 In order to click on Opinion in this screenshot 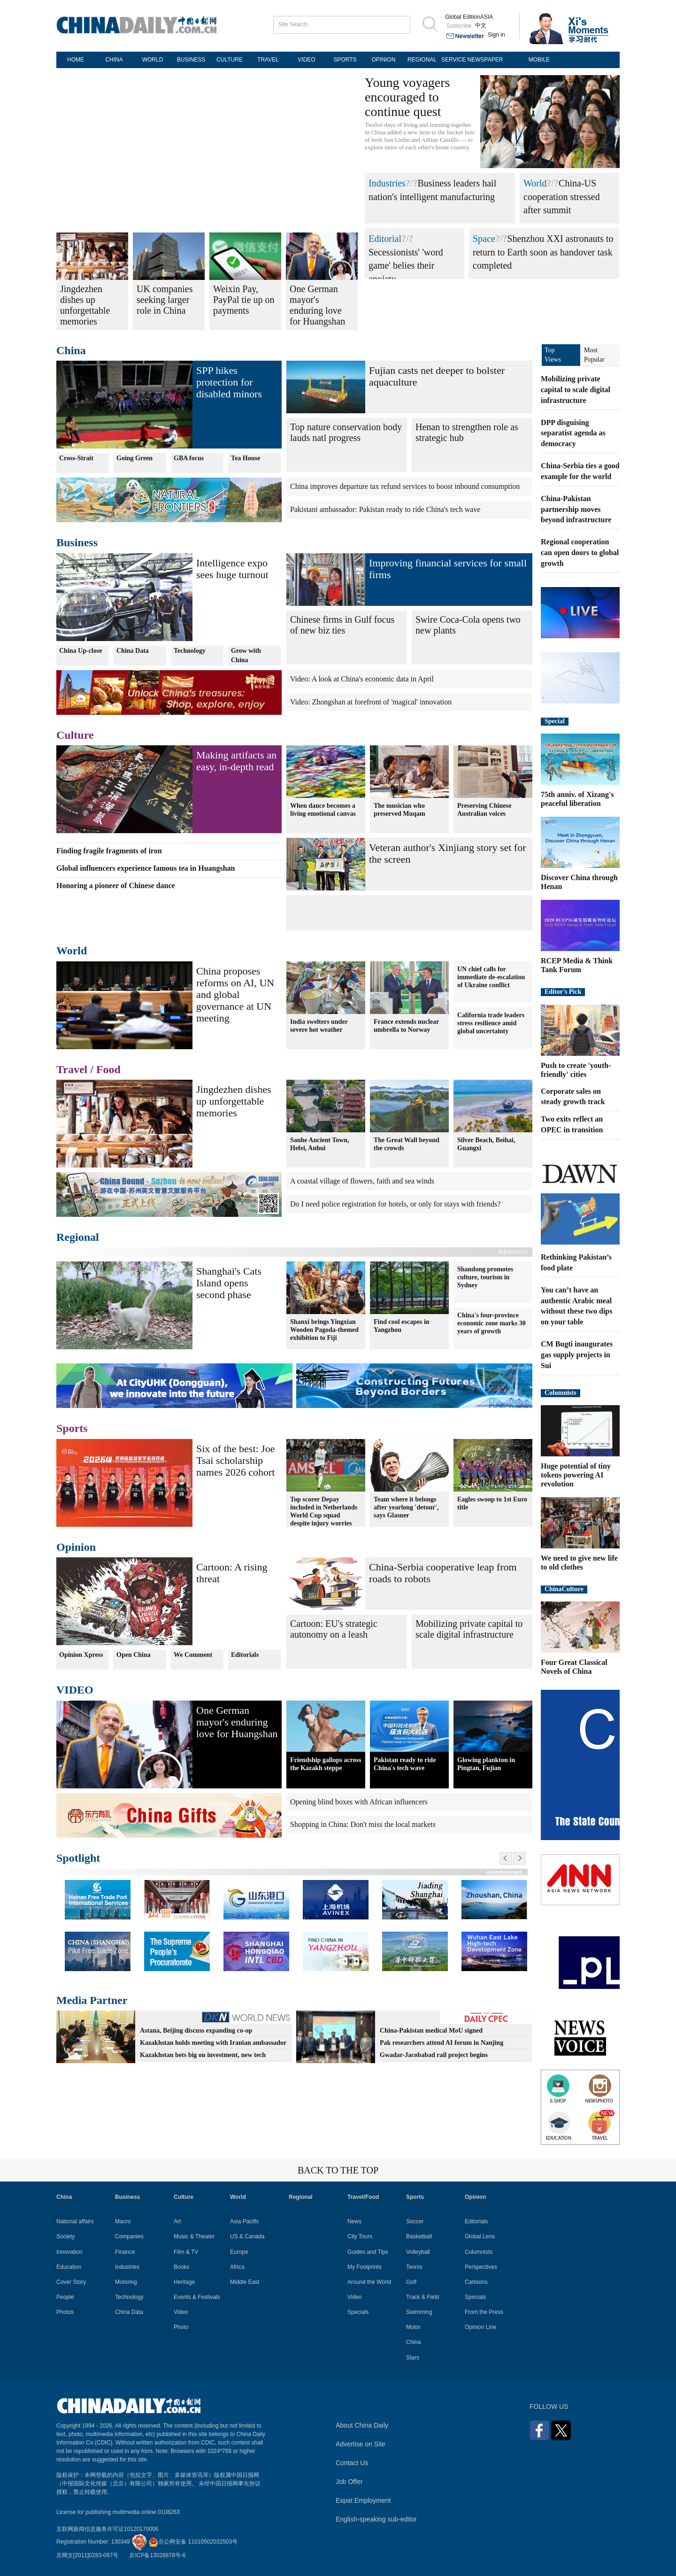, I will do `click(76, 1547)`.